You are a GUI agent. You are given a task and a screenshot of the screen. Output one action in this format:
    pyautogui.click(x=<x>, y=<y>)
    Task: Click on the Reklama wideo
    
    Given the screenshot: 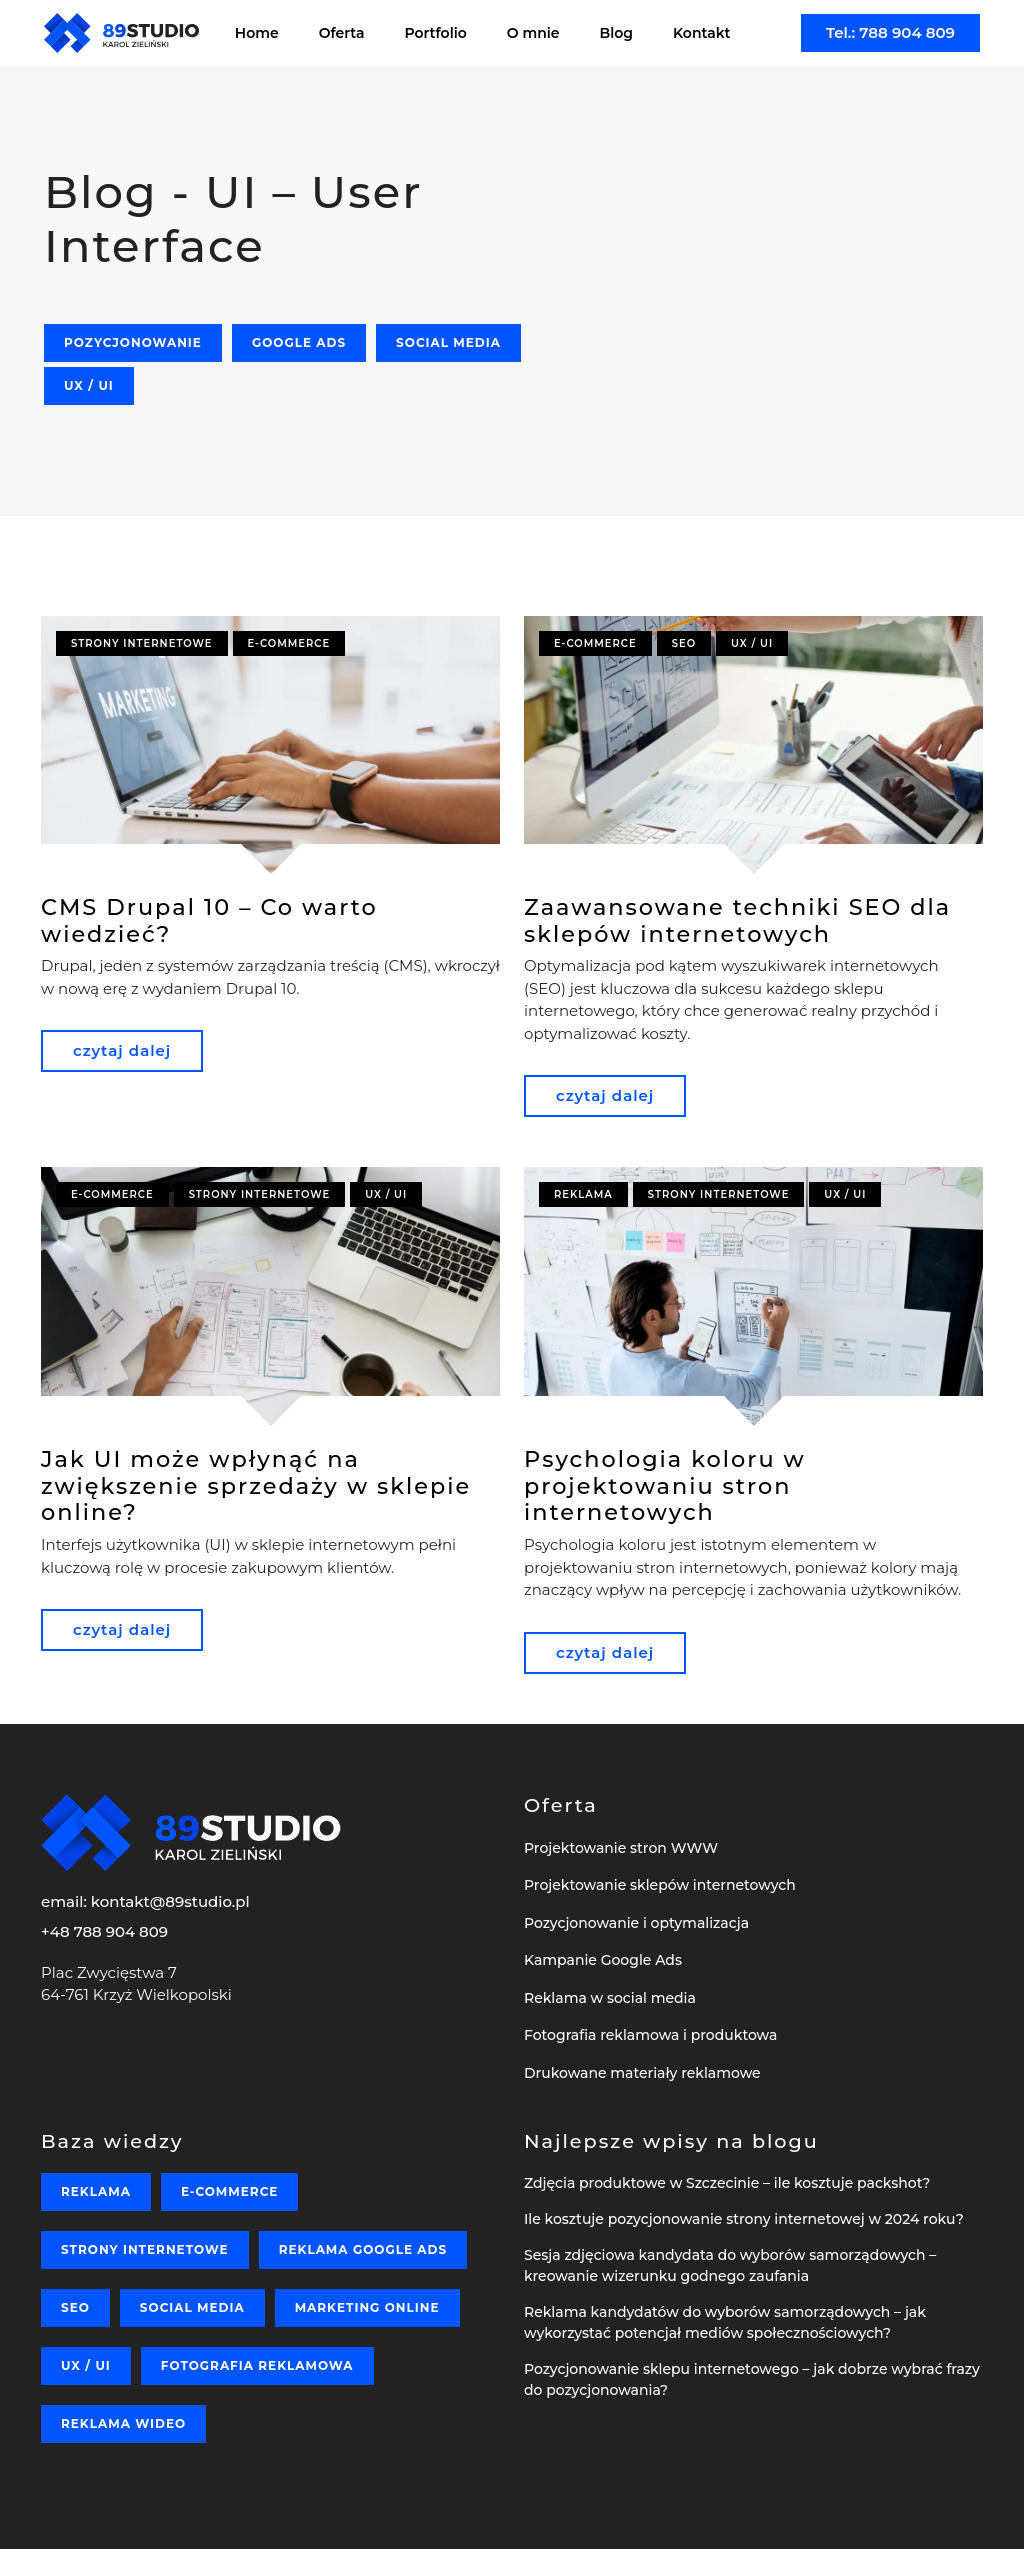 What is the action you would take?
    pyautogui.click(x=123, y=2423)
    